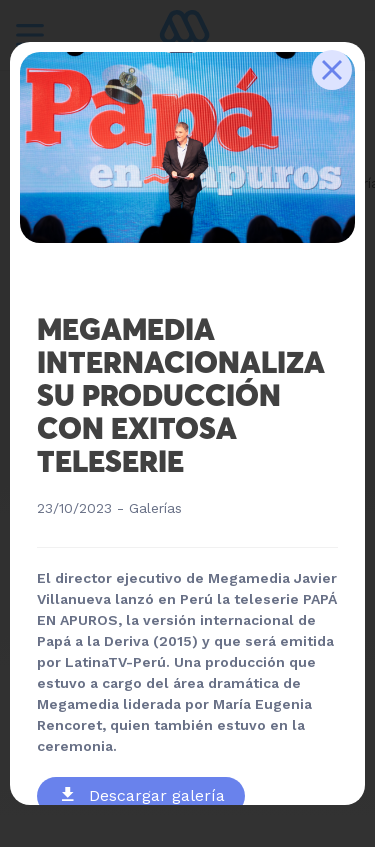  Describe the element at coordinates (143, 795) in the screenshot. I see `Descargar galería` at that location.